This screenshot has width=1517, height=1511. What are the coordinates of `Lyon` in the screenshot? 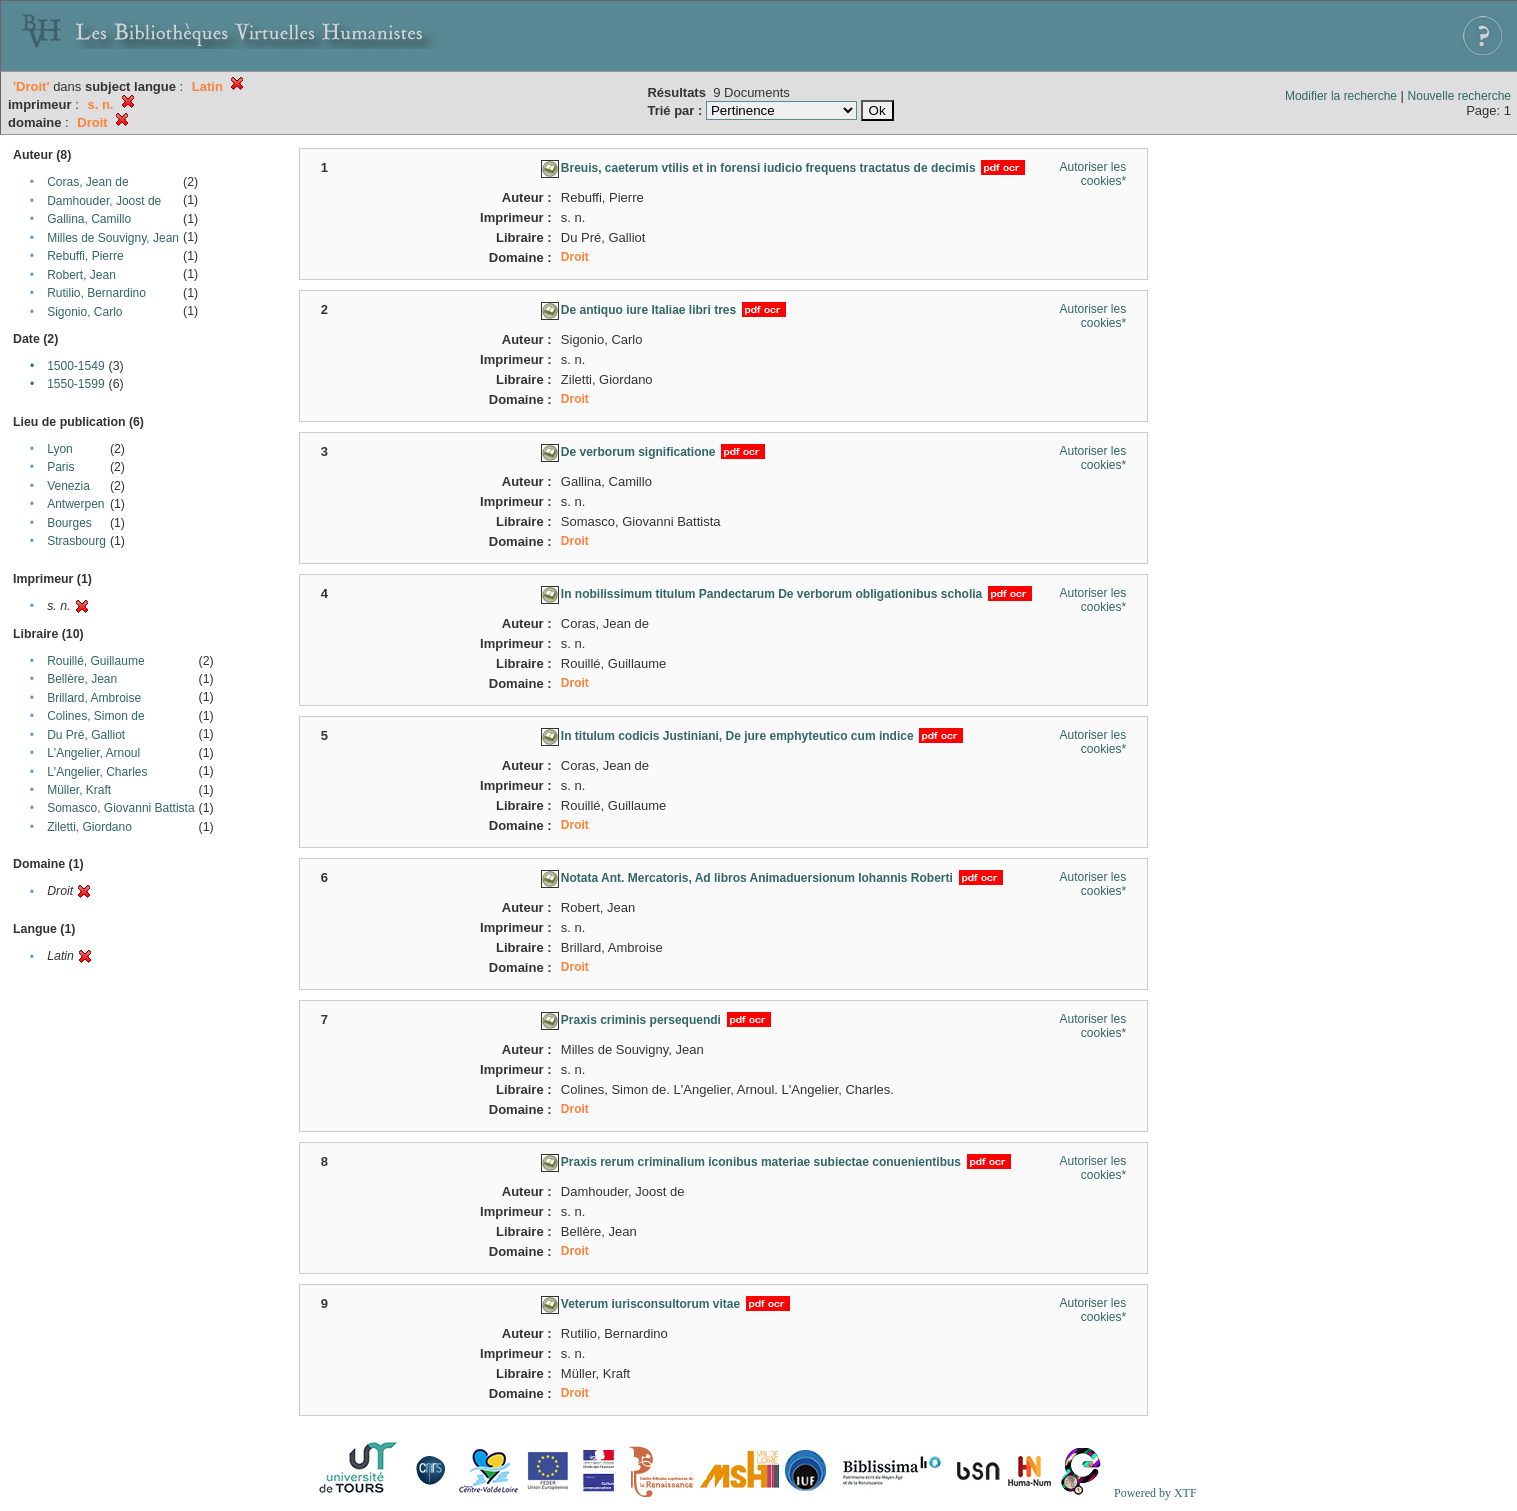 It's located at (60, 449).